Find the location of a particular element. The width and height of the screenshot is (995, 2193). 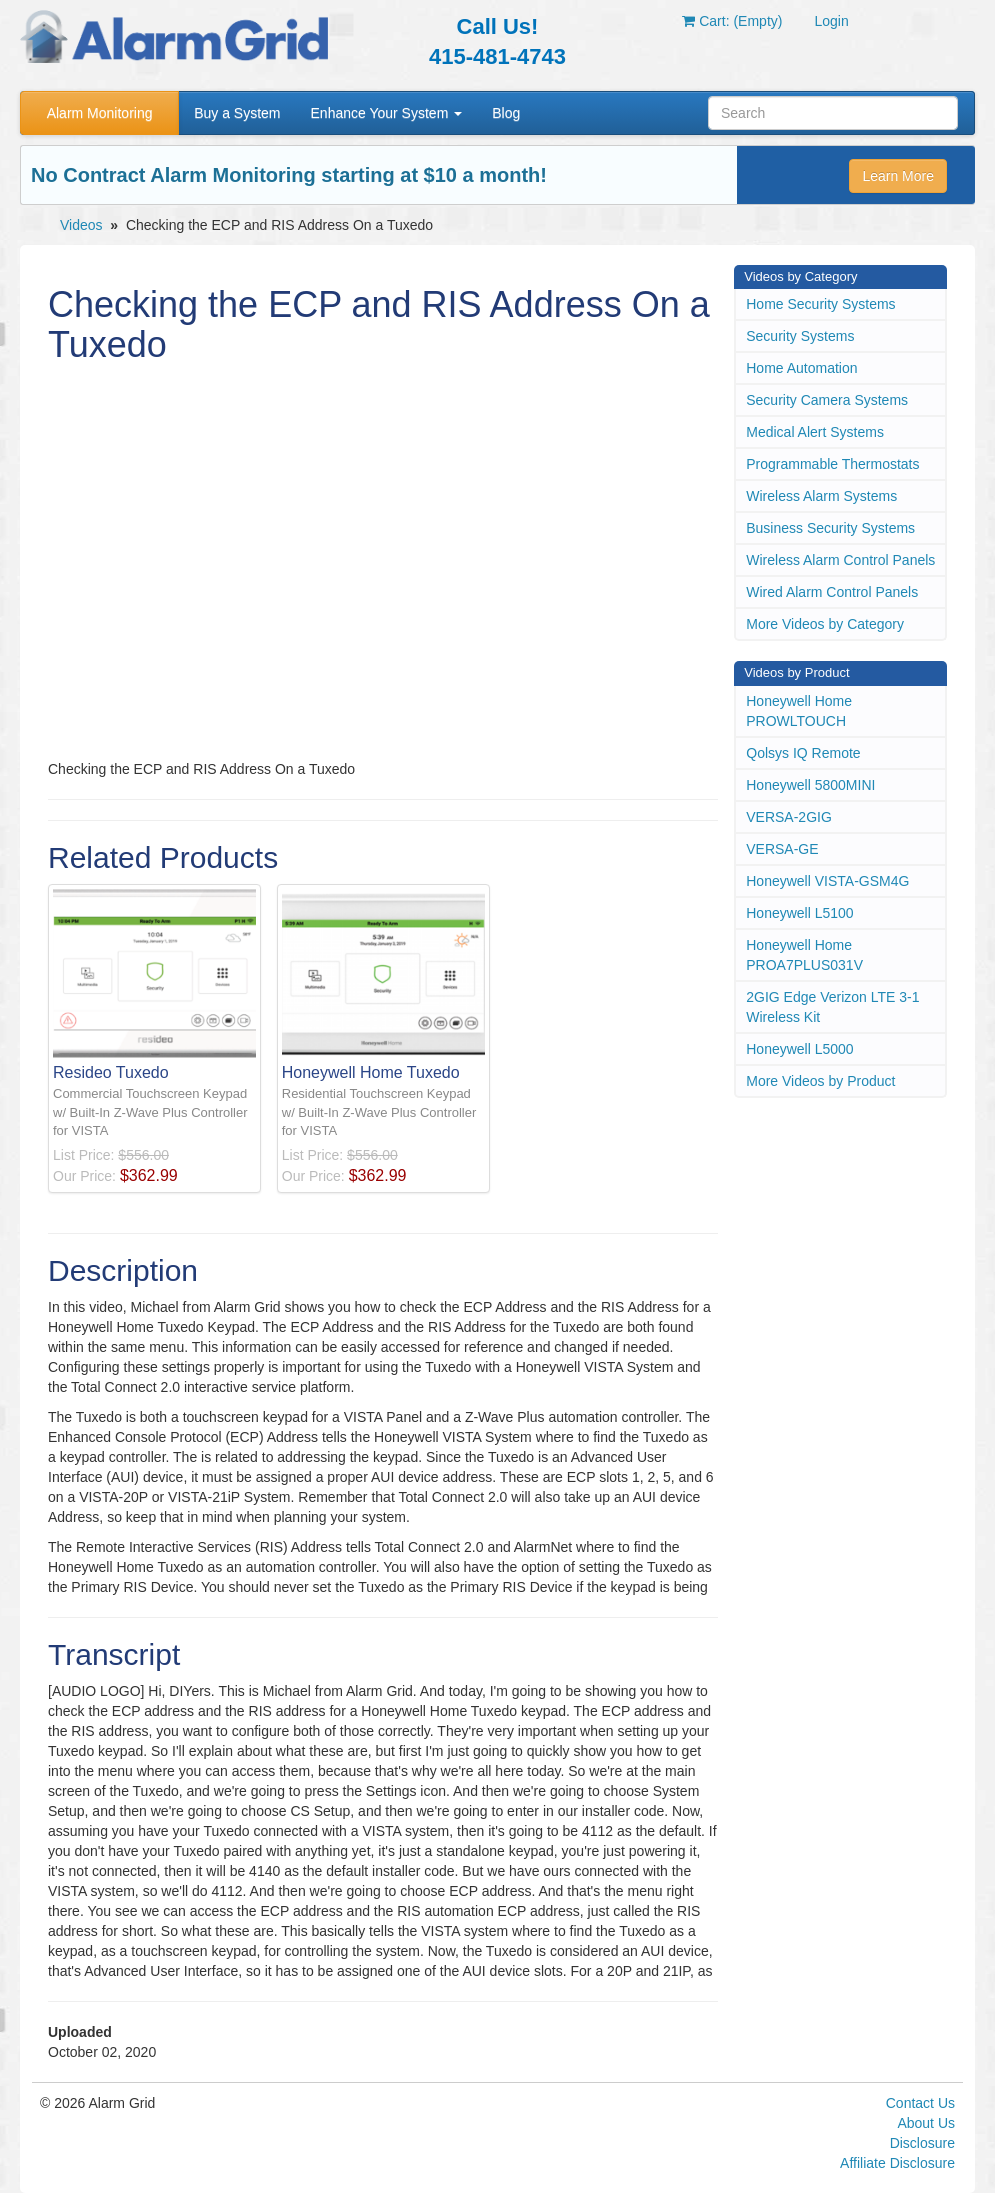

Qolsys IQ Remote is located at coordinates (803, 753).